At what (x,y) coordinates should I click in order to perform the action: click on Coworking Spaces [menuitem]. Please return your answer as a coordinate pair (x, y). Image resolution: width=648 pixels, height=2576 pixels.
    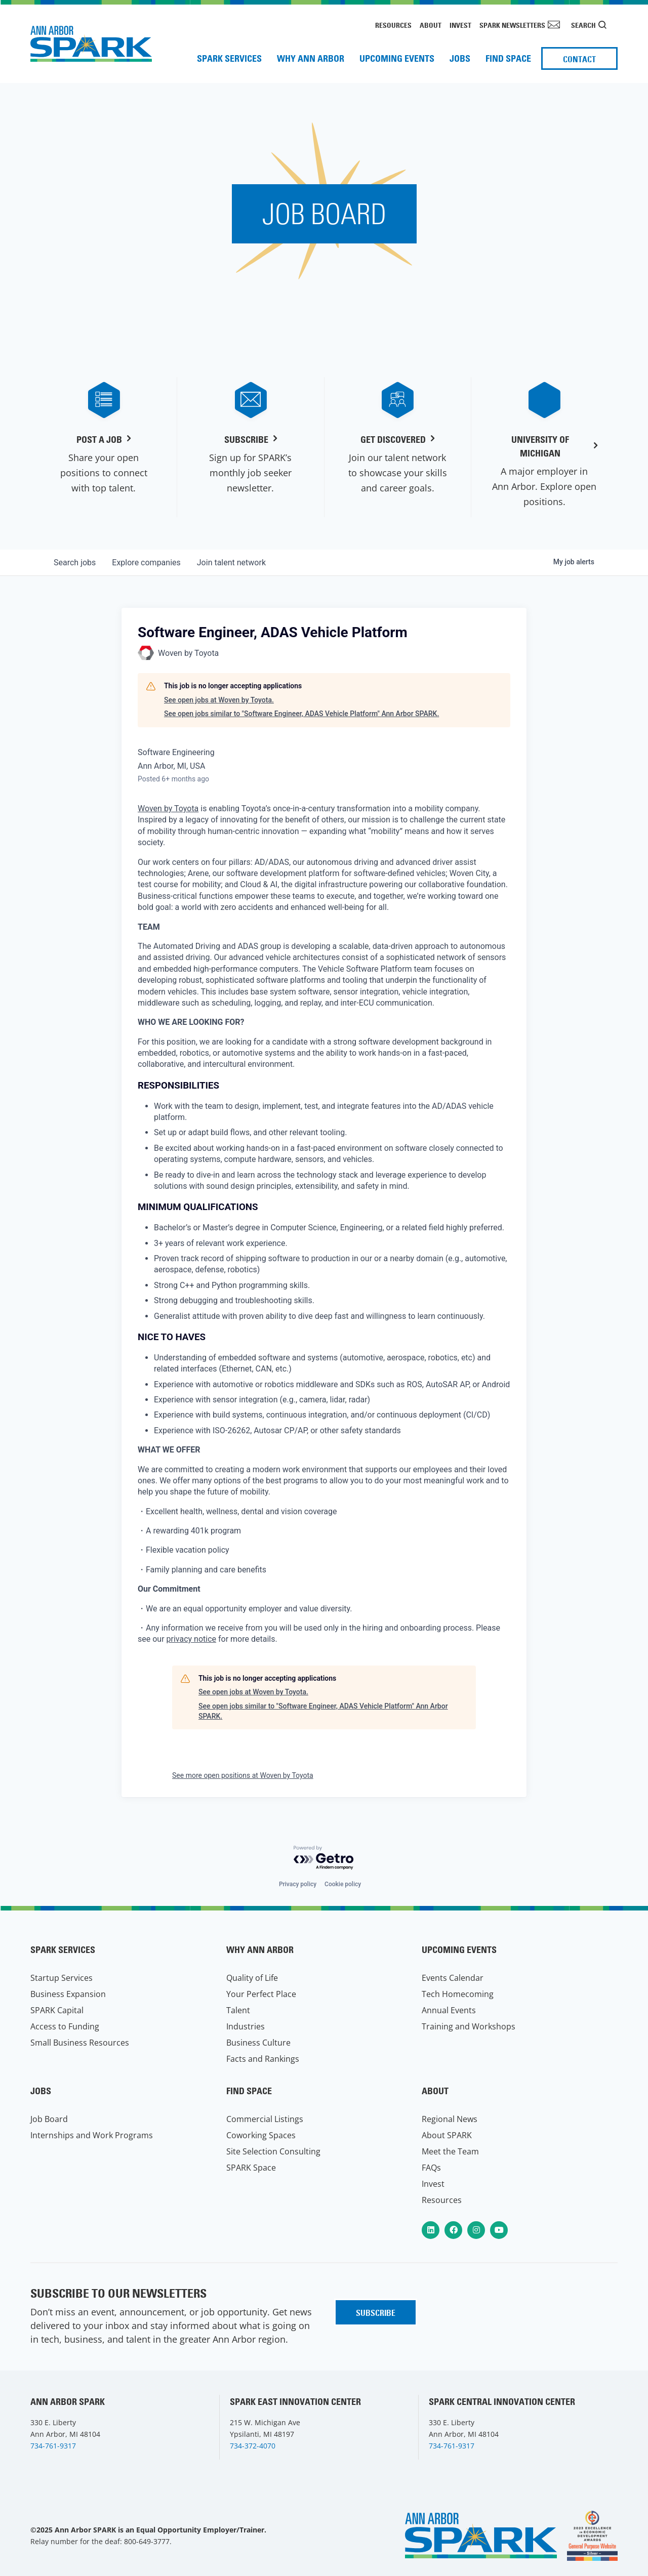
    Looking at the image, I should click on (261, 2135).